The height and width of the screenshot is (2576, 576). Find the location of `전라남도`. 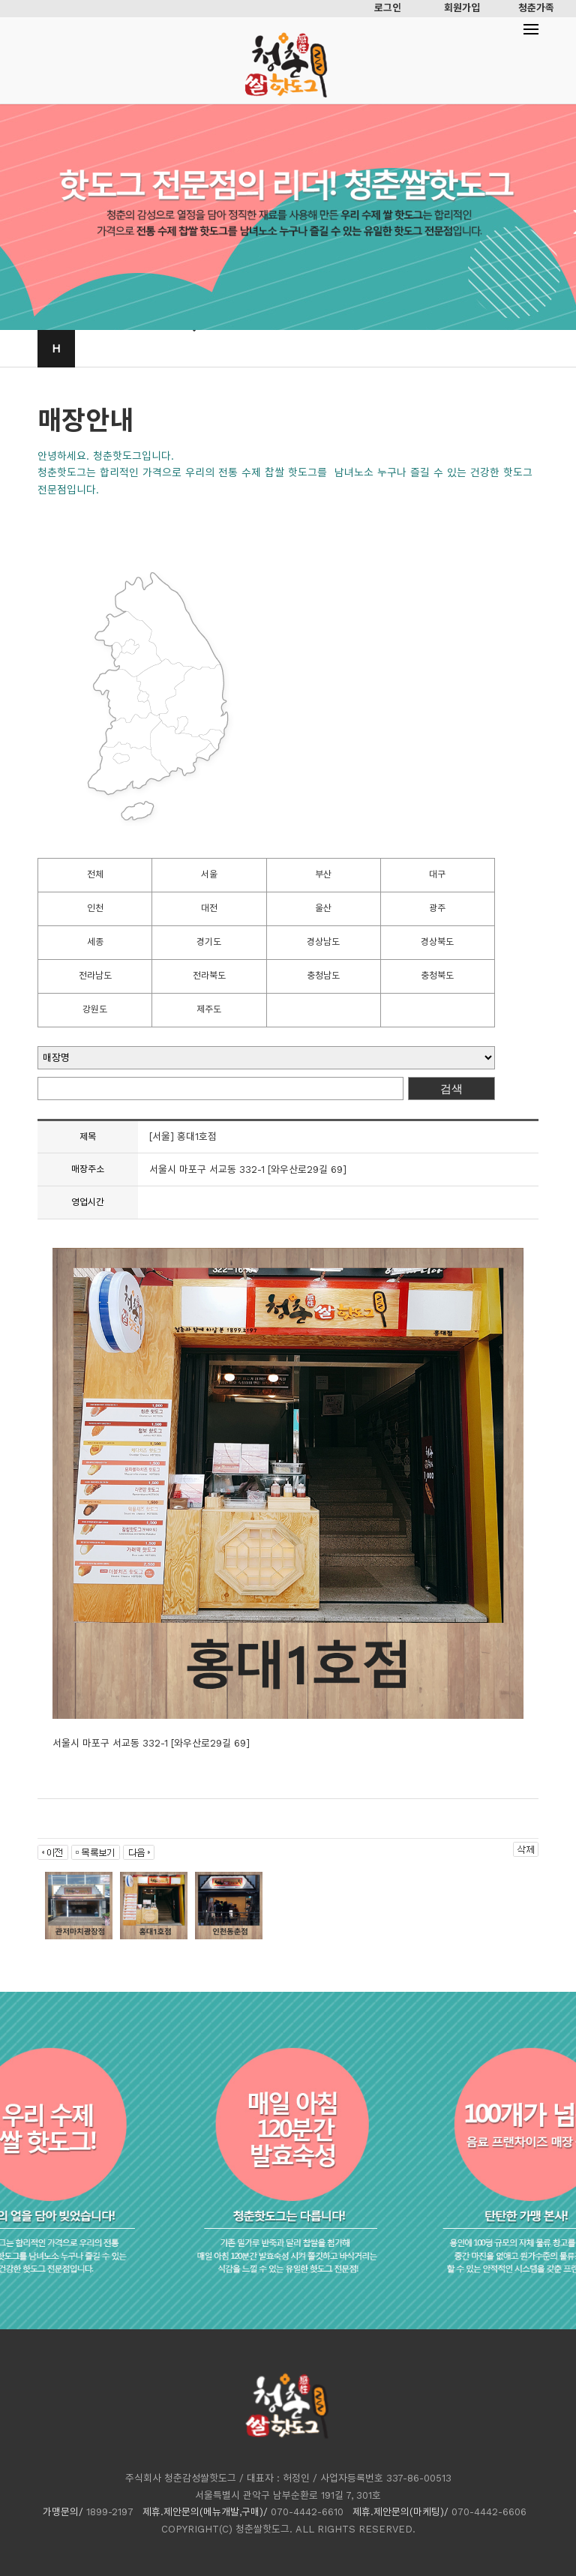

전라남도 is located at coordinates (95, 975).